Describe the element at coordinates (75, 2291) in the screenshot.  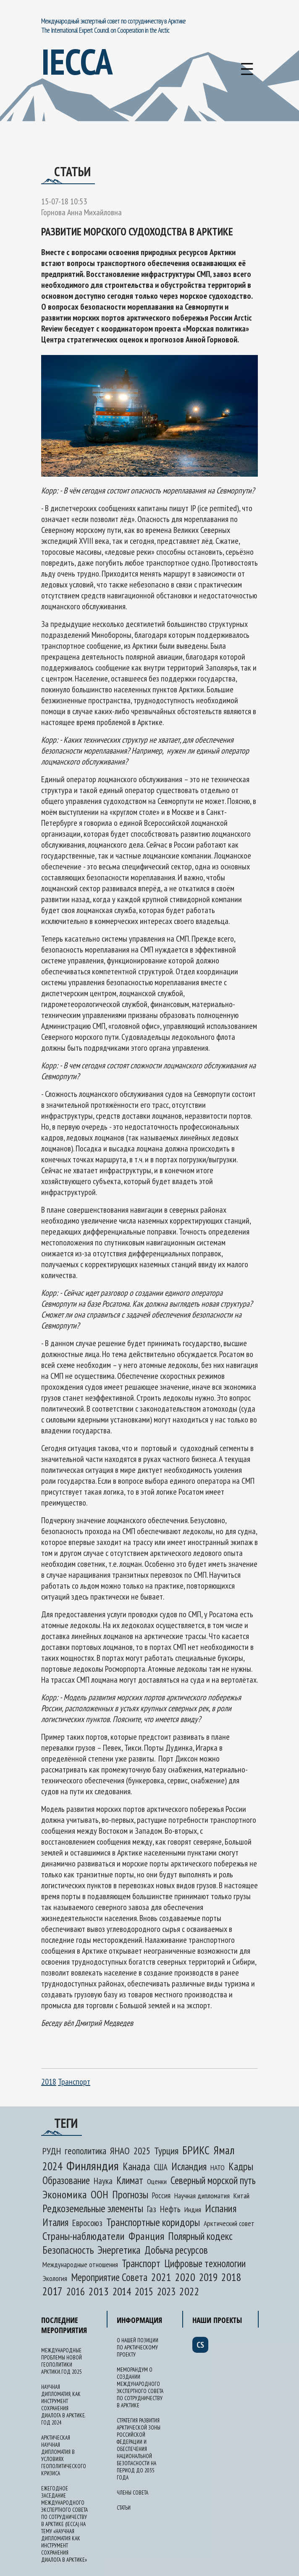
I see `2016` at that location.